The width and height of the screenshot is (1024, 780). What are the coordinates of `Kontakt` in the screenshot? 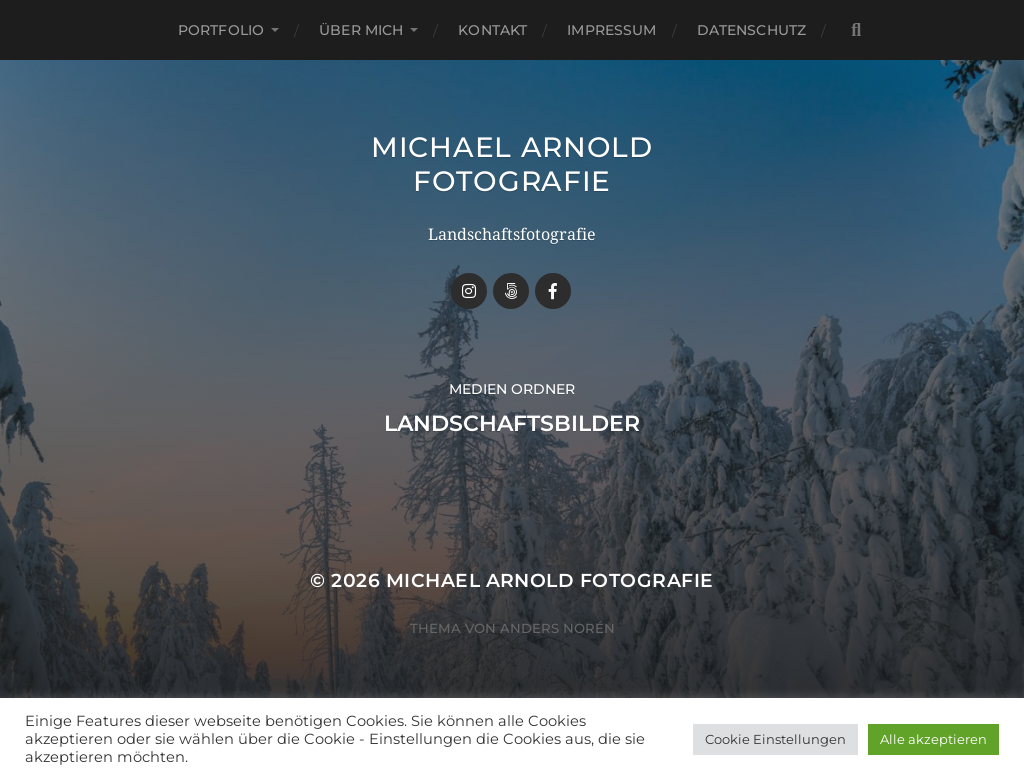 It's located at (492, 30).